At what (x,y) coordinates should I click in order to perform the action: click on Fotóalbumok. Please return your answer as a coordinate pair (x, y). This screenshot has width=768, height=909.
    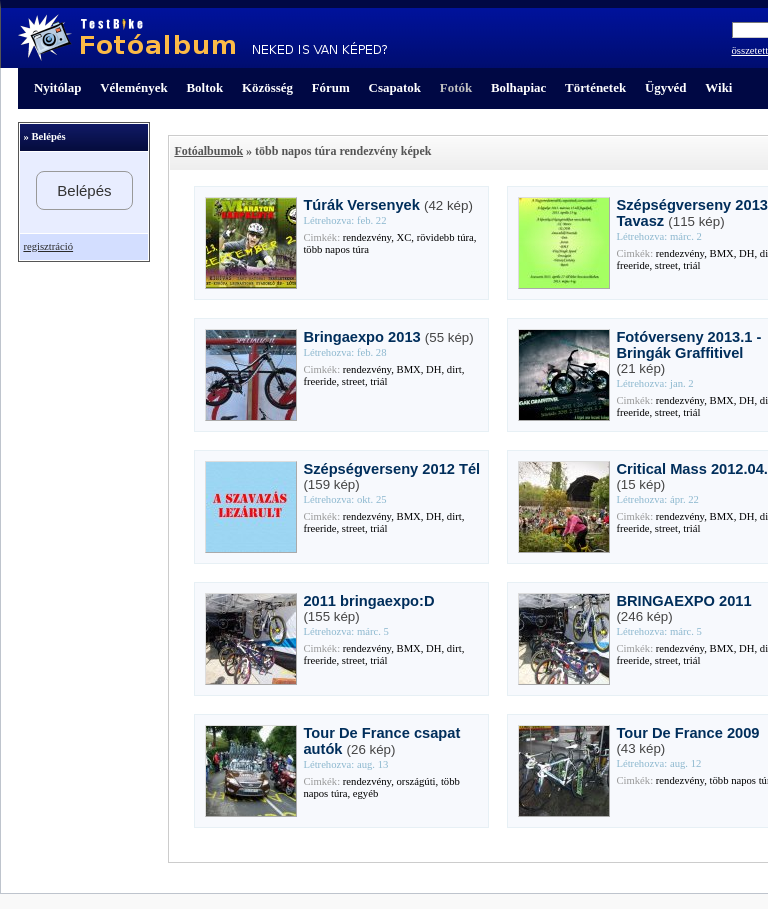
    Looking at the image, I should click on (208, 151).